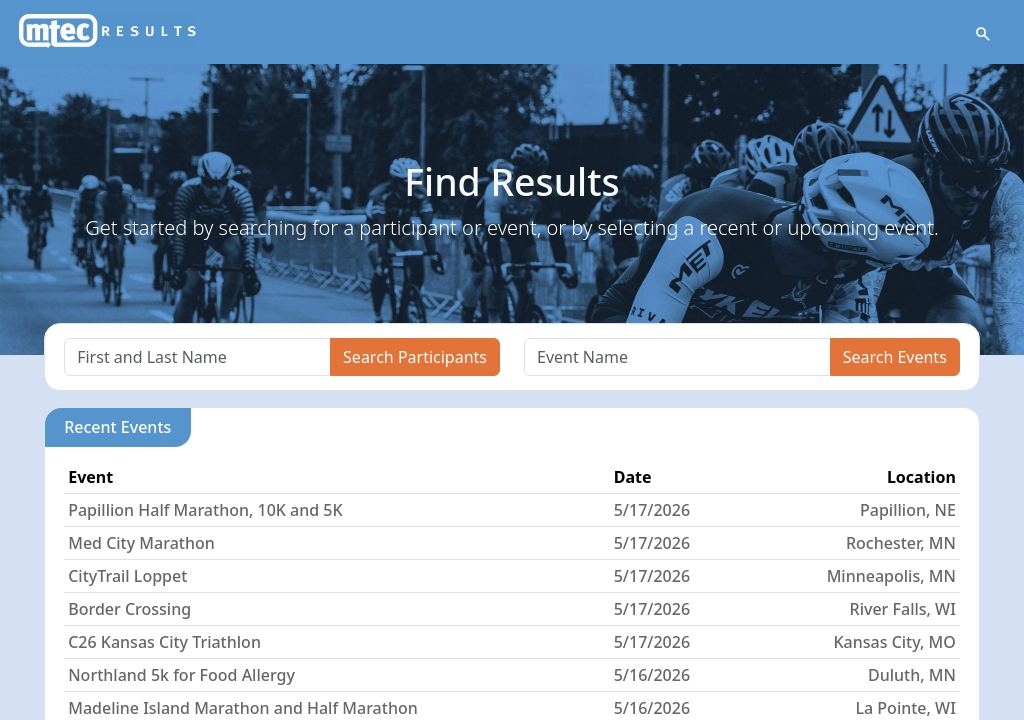 The image size is (1024, 720). I want to click on Duluth, MN, so click(912, 675).